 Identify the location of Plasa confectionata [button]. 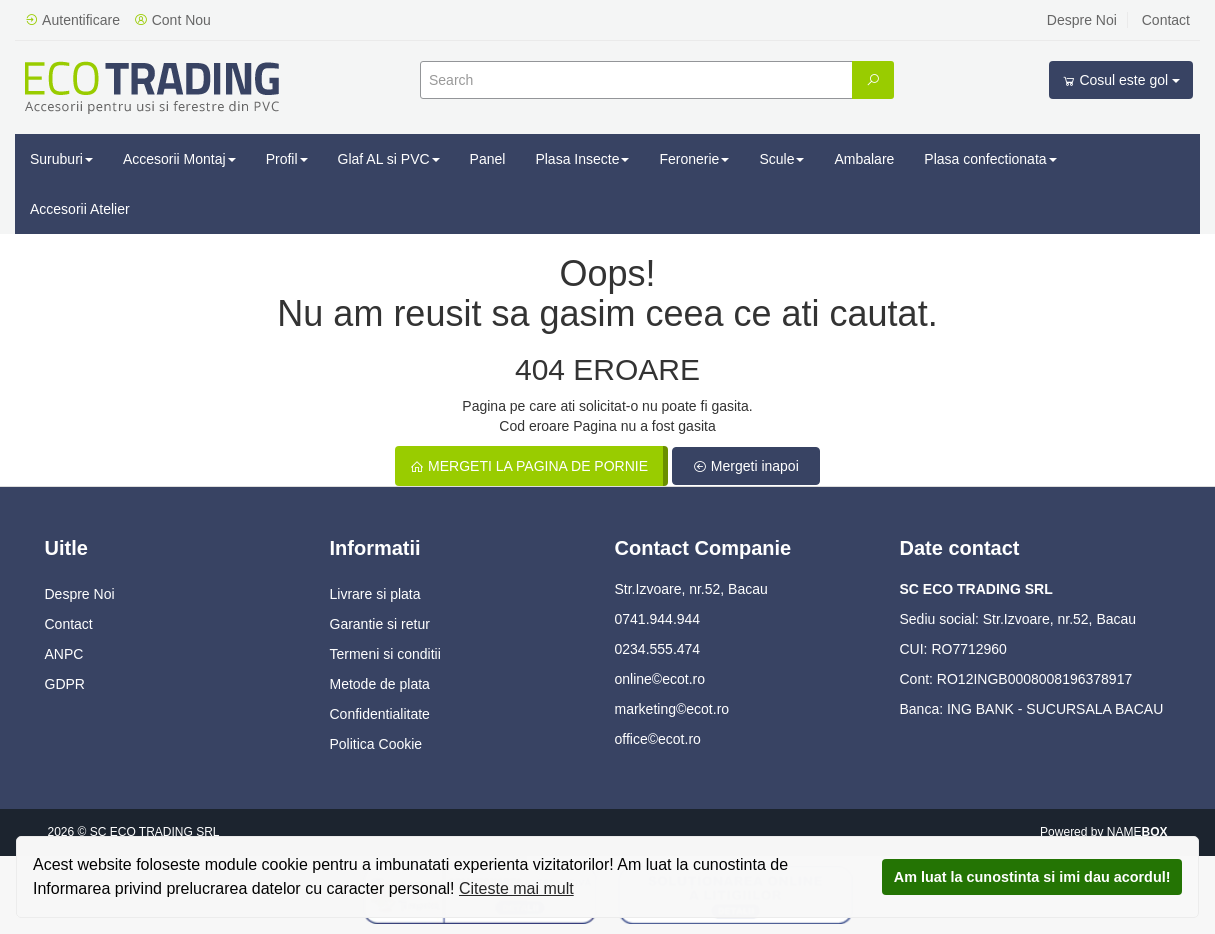
(990, 159).